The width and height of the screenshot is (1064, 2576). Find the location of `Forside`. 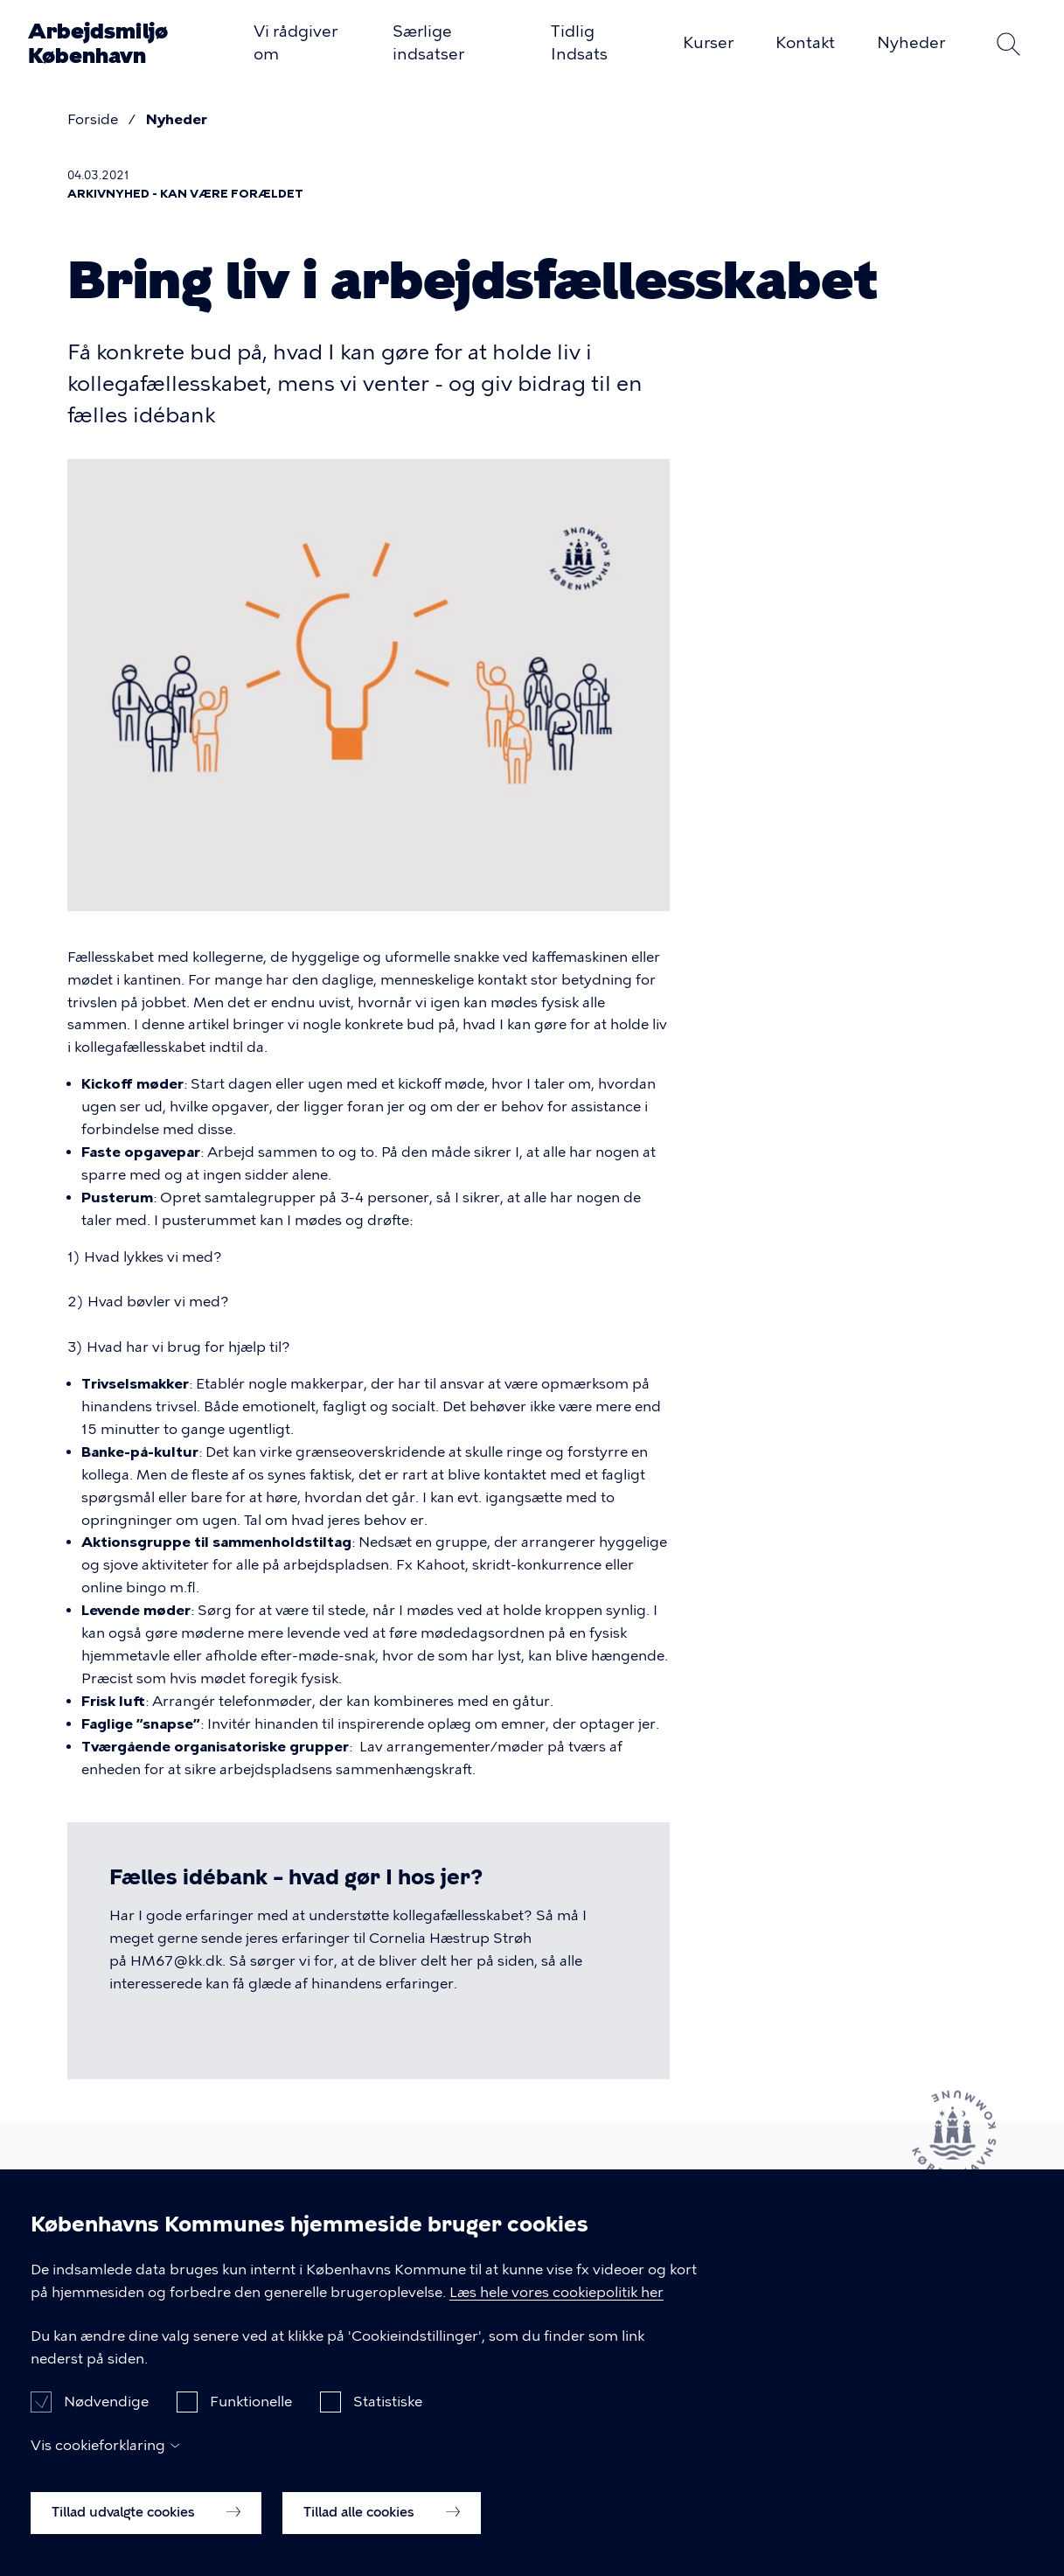

Forside is located at coordinates (92, 119).